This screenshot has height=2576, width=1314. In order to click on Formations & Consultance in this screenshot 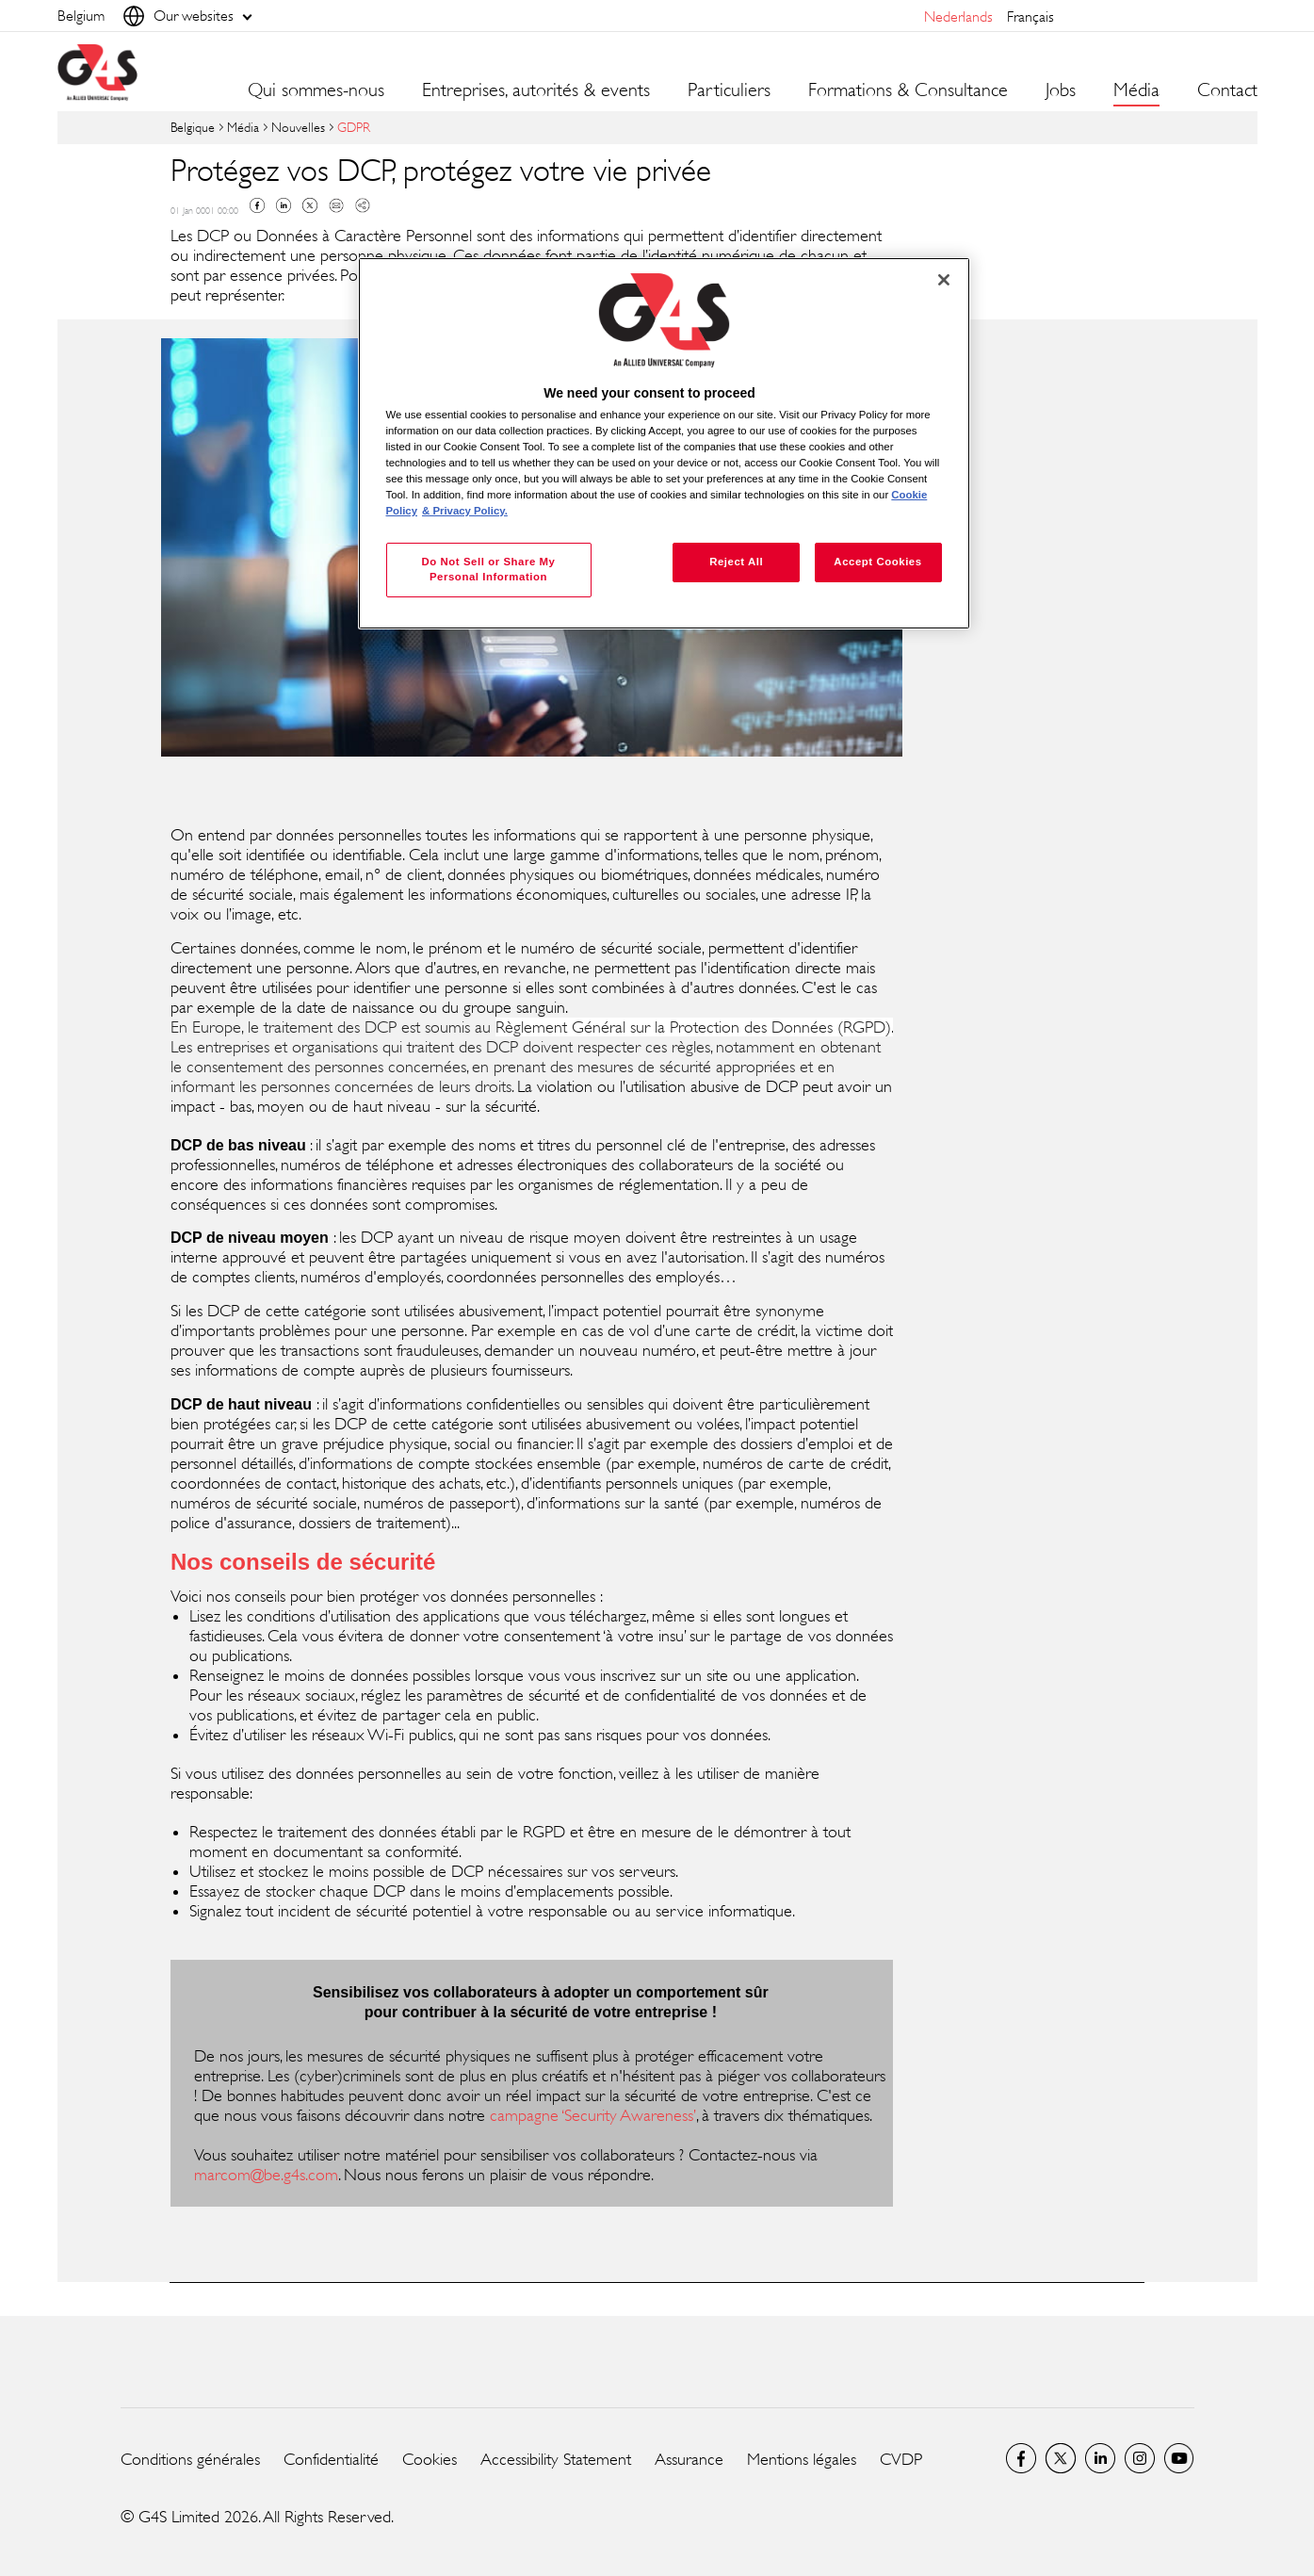, I will do `click(908, 90)`.